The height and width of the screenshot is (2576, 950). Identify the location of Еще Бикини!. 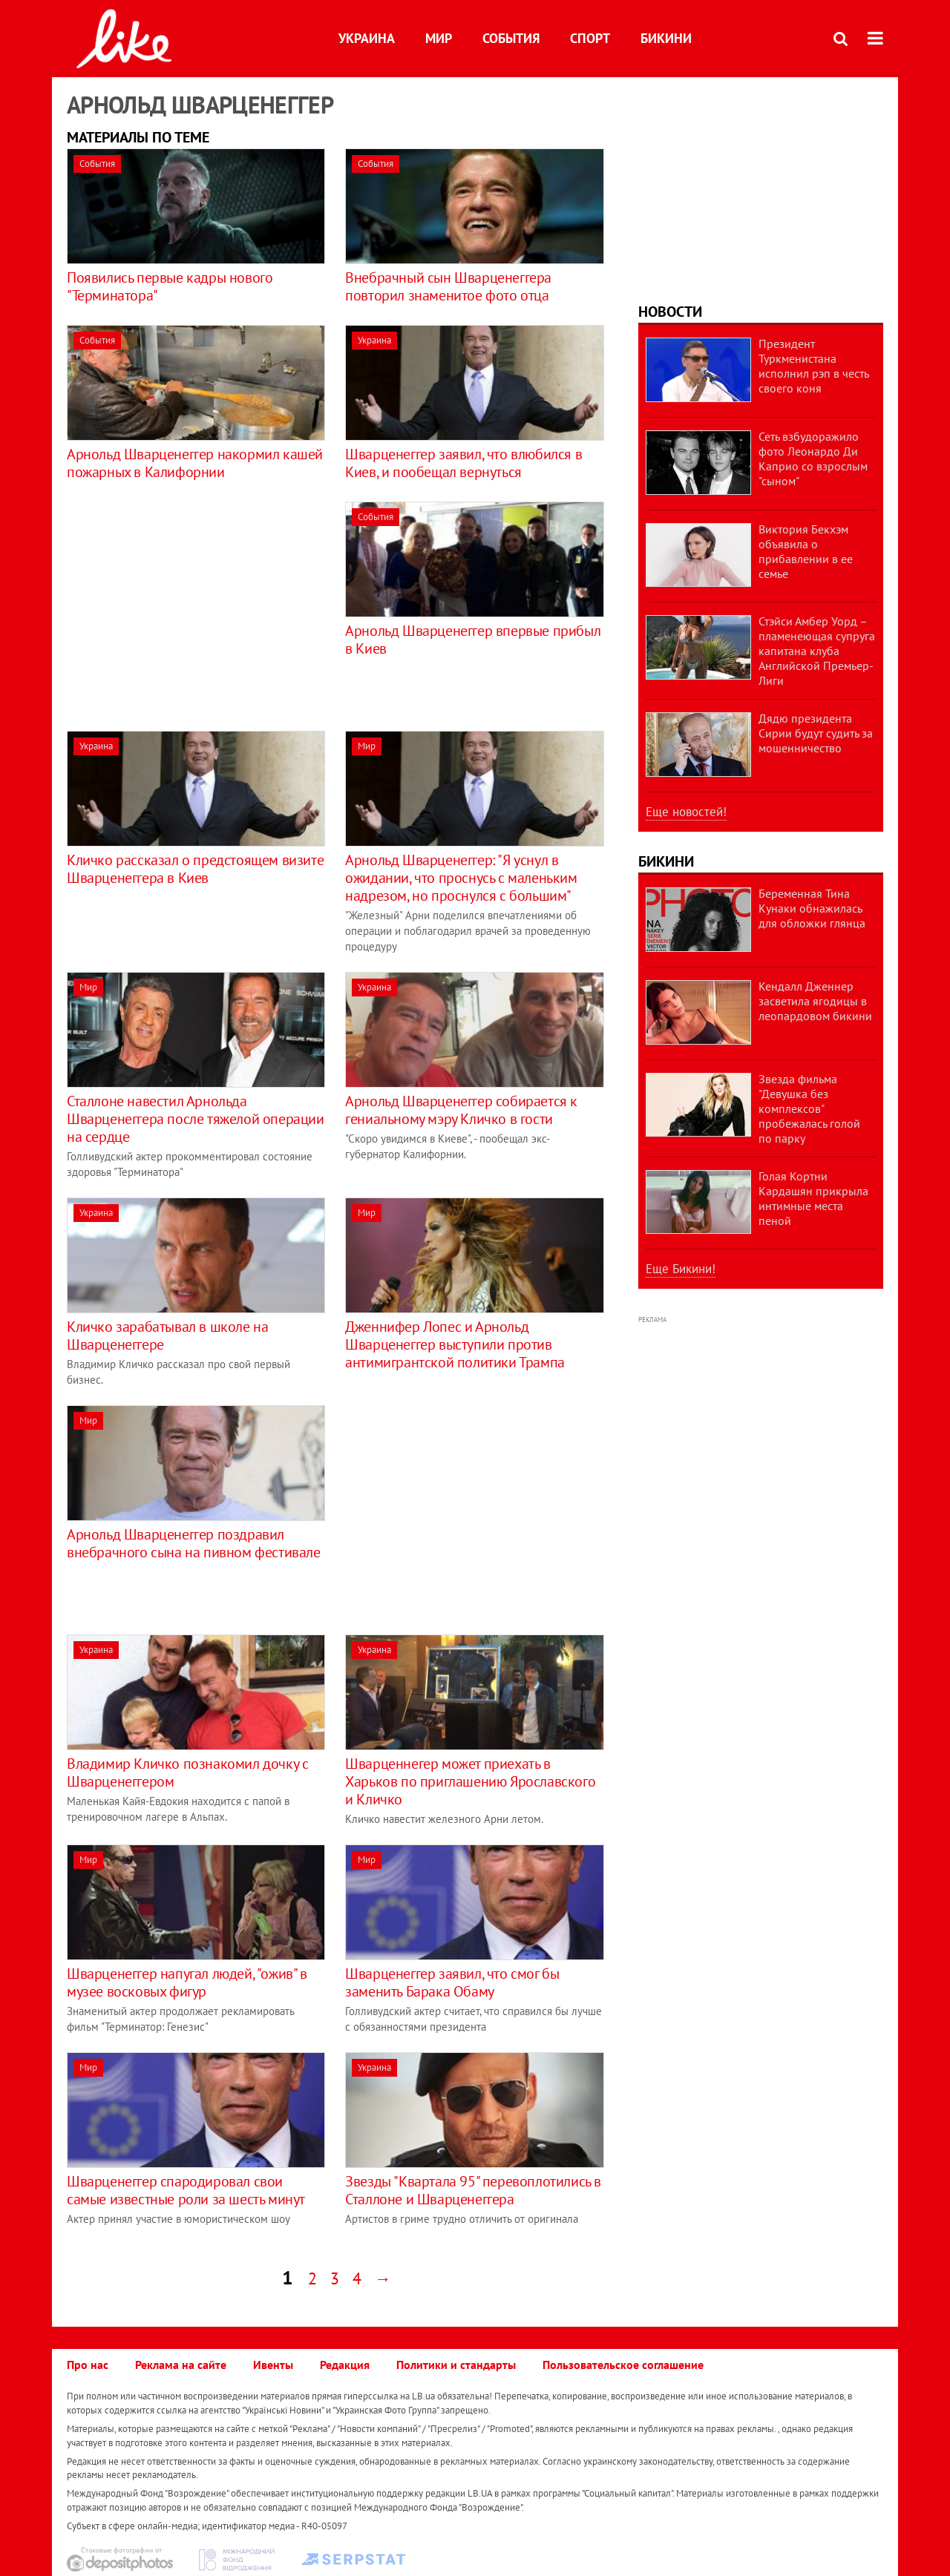
(680, 1269).